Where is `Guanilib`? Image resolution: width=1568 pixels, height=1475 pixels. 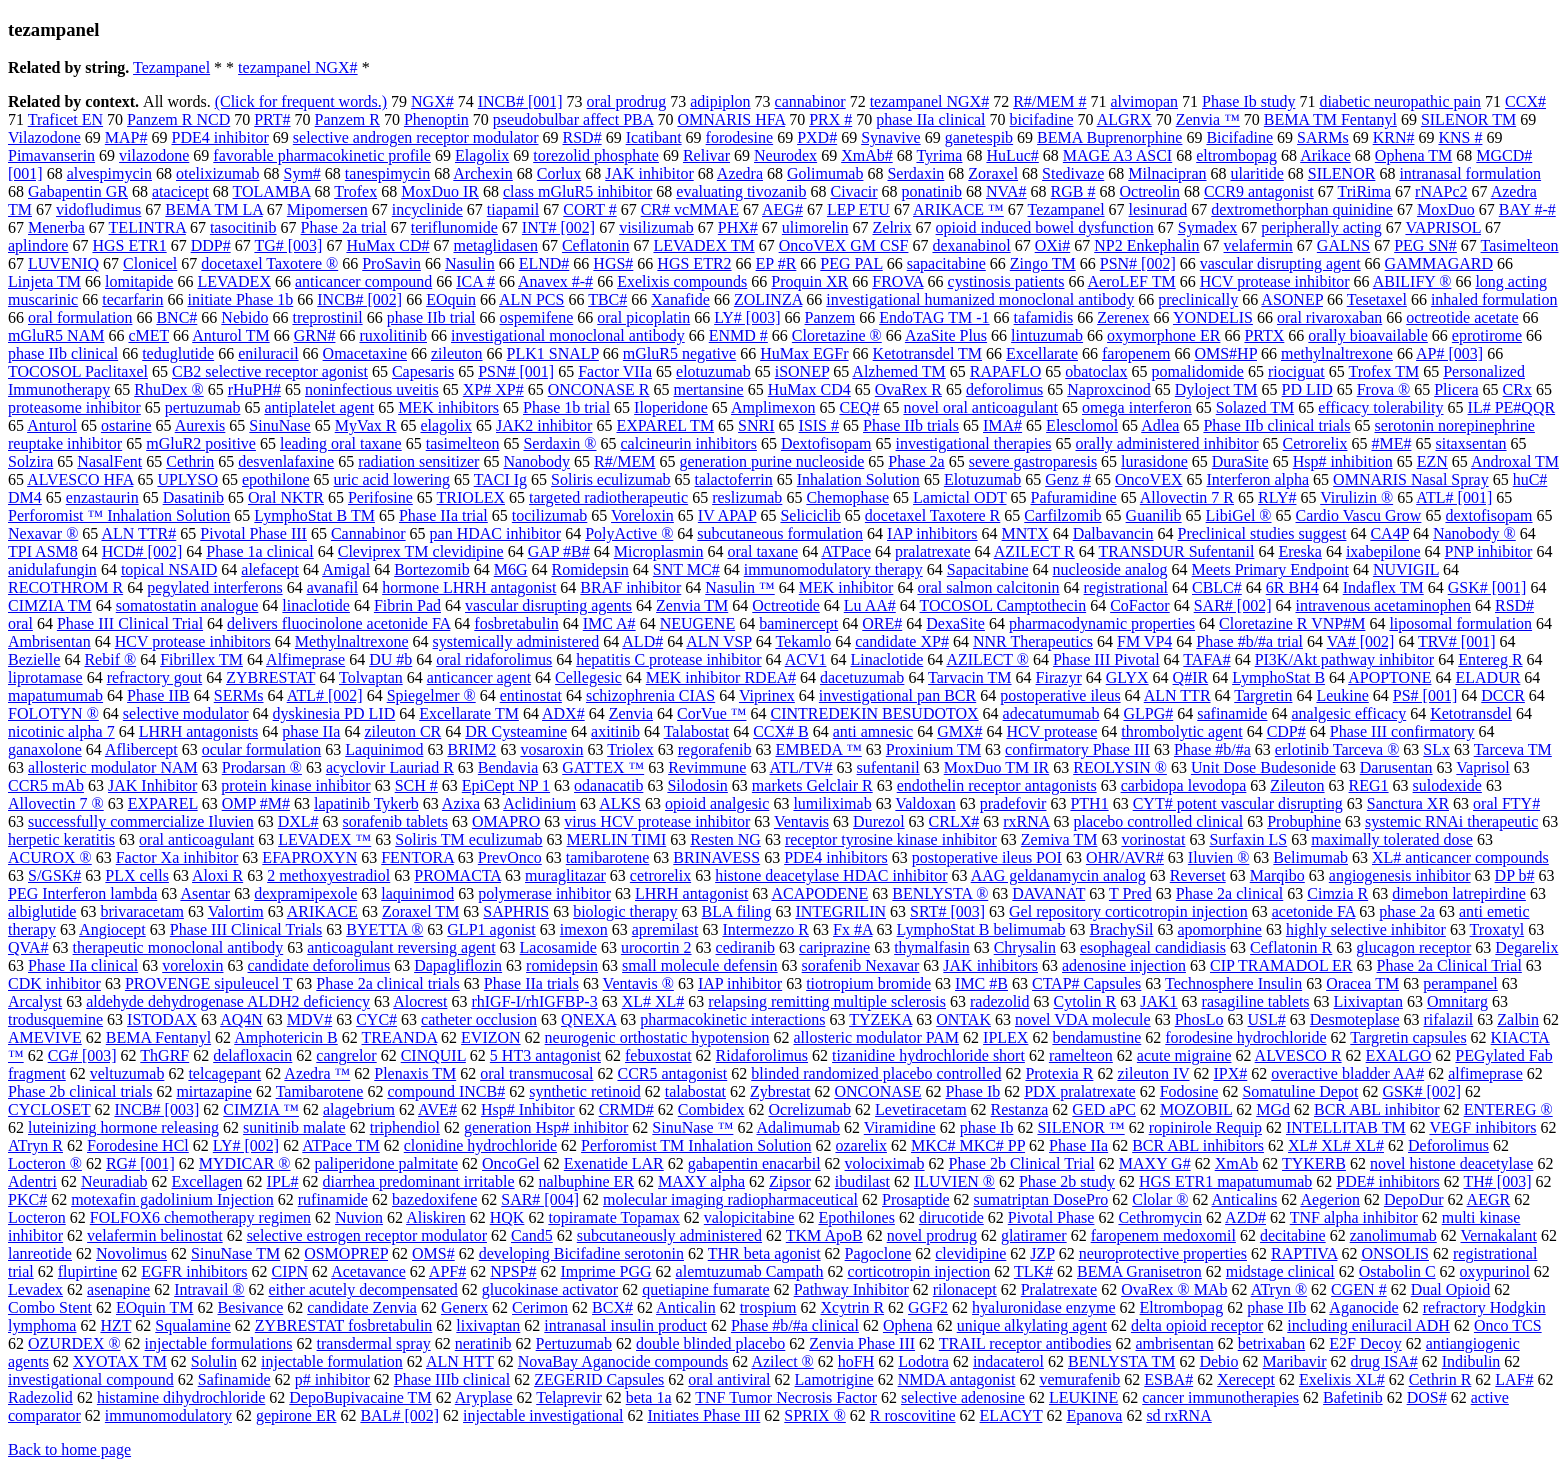
Guanilib is located at coordinates (1154, 515).